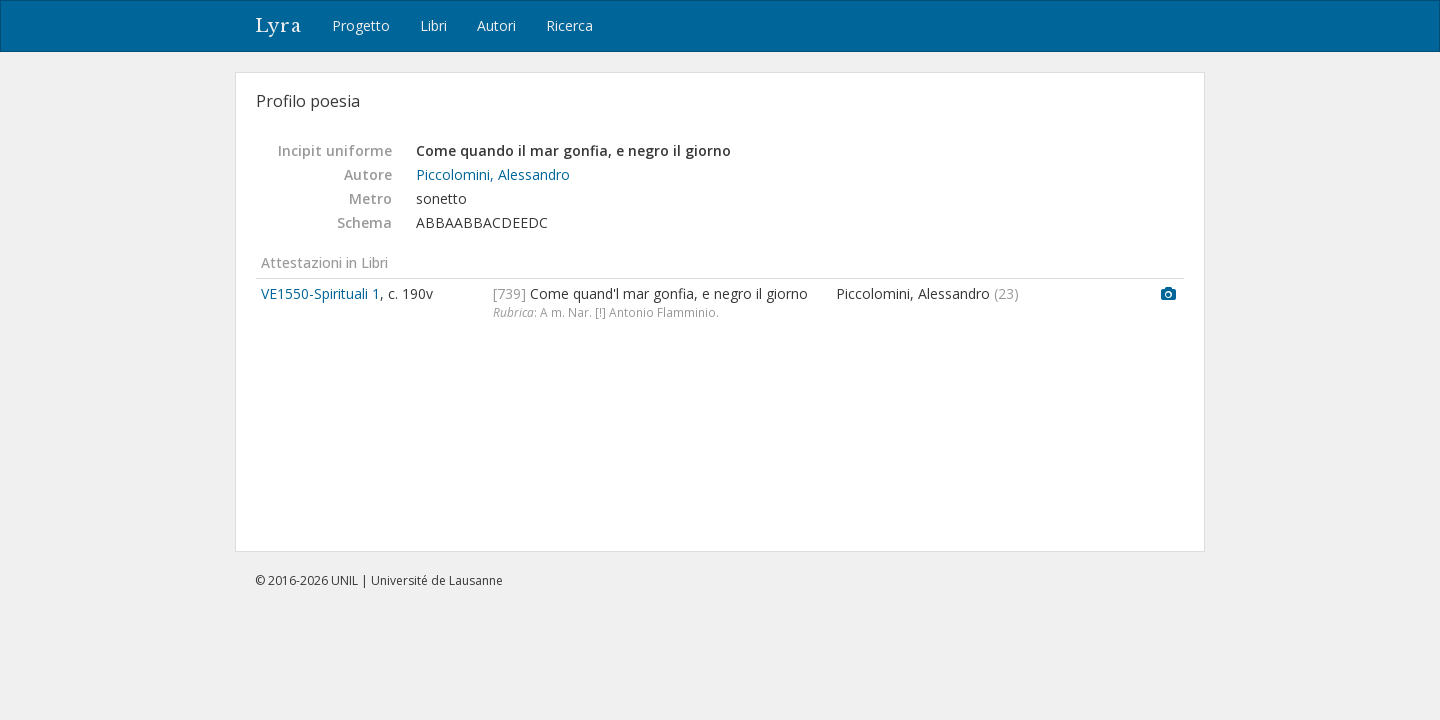 The image size is (1440, 720). I want to click on Progetto, so click(361, 25).